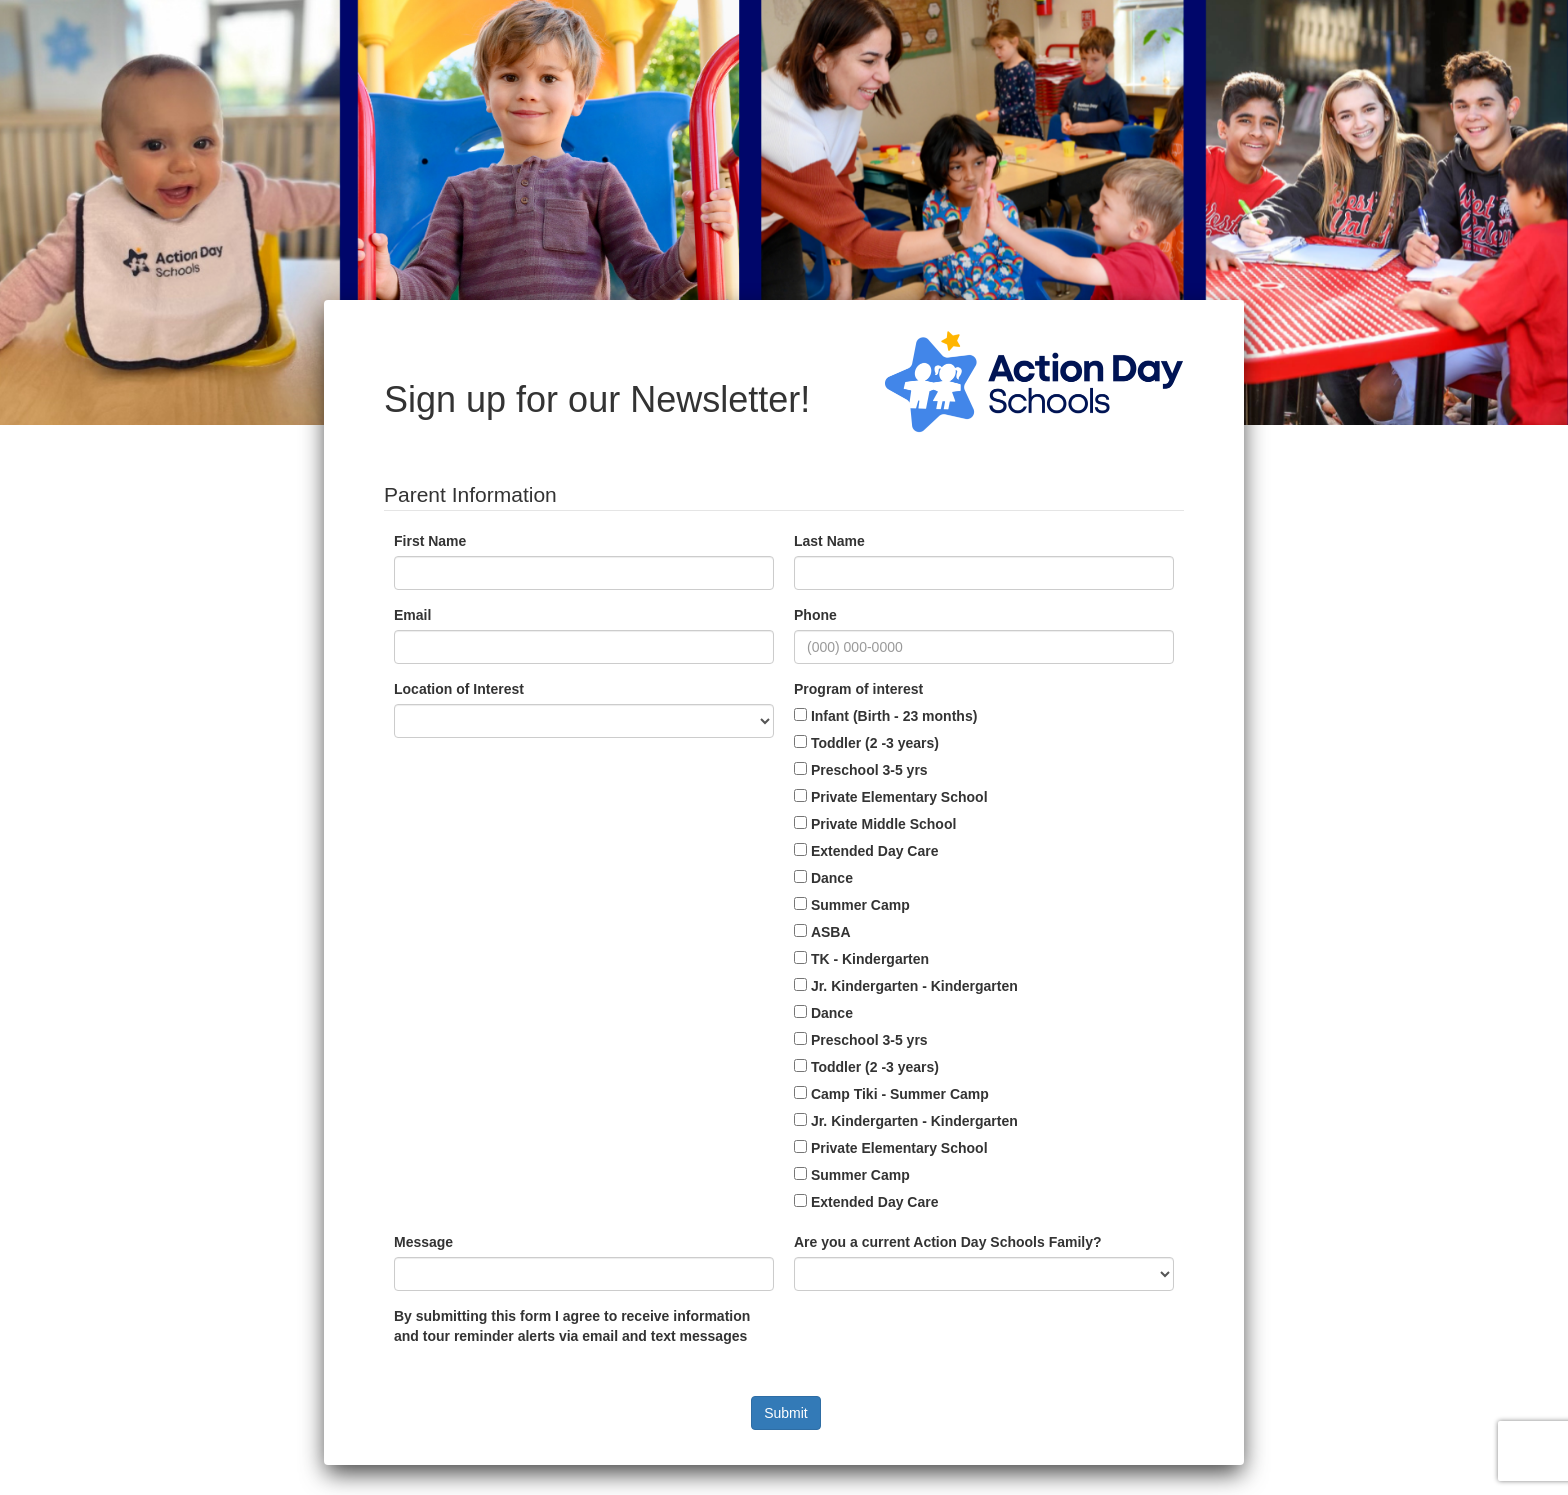 This screenshot has height=1495, width=1568. I want to click on ASBA, so click(831, 932).